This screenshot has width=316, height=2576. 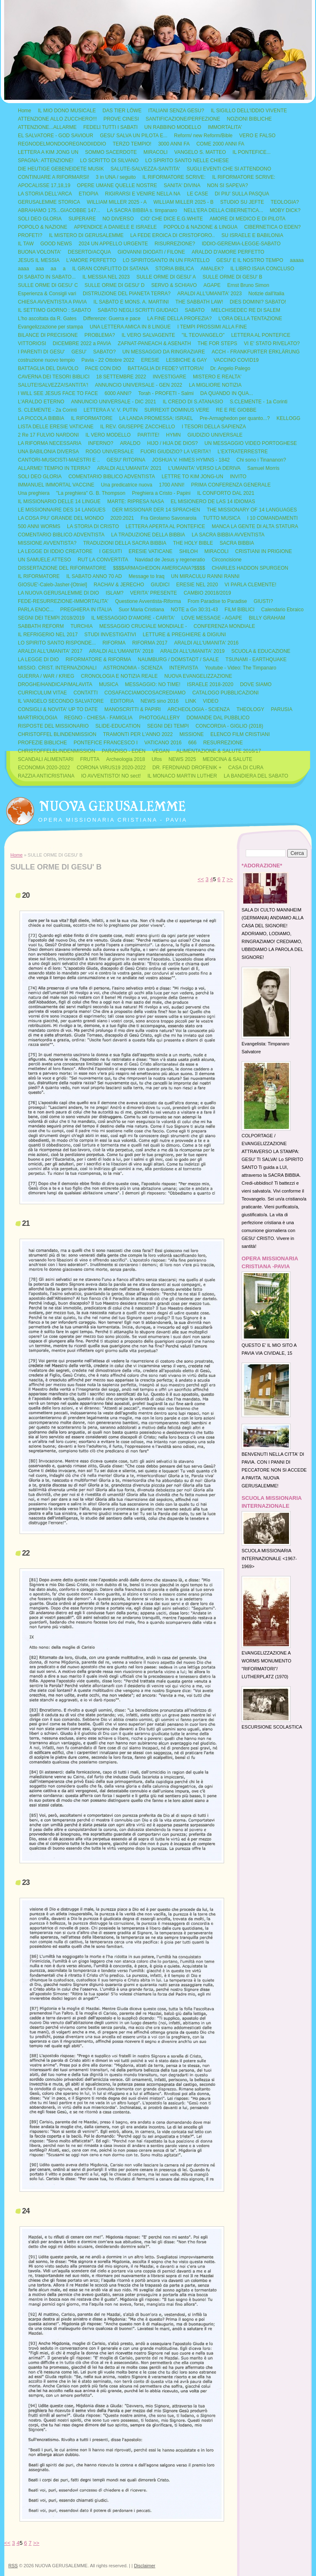 What do you see at coordinates (114, 285) in the screenshot?
I see `SULLE ORME DI GESU' D` at bounding box center [114, 285].